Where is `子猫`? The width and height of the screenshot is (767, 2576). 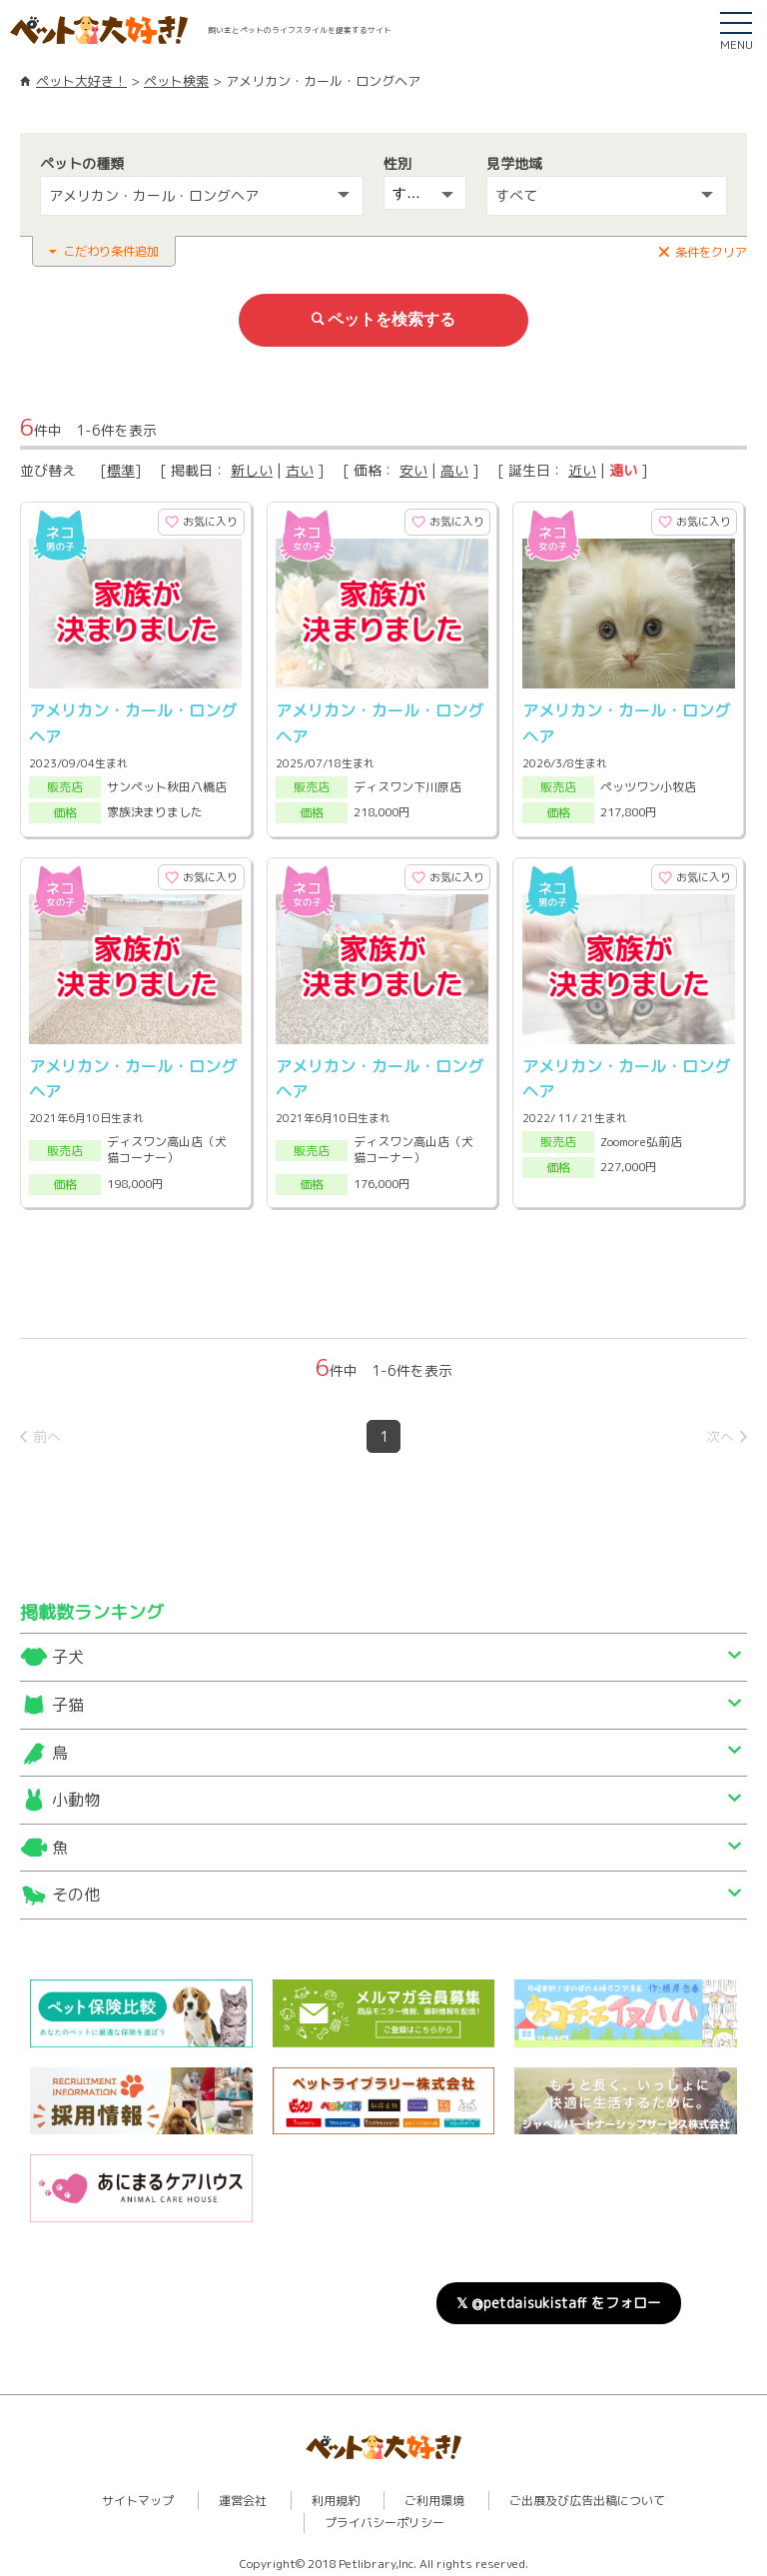 子猫 is located at coordinates (68, 1698).